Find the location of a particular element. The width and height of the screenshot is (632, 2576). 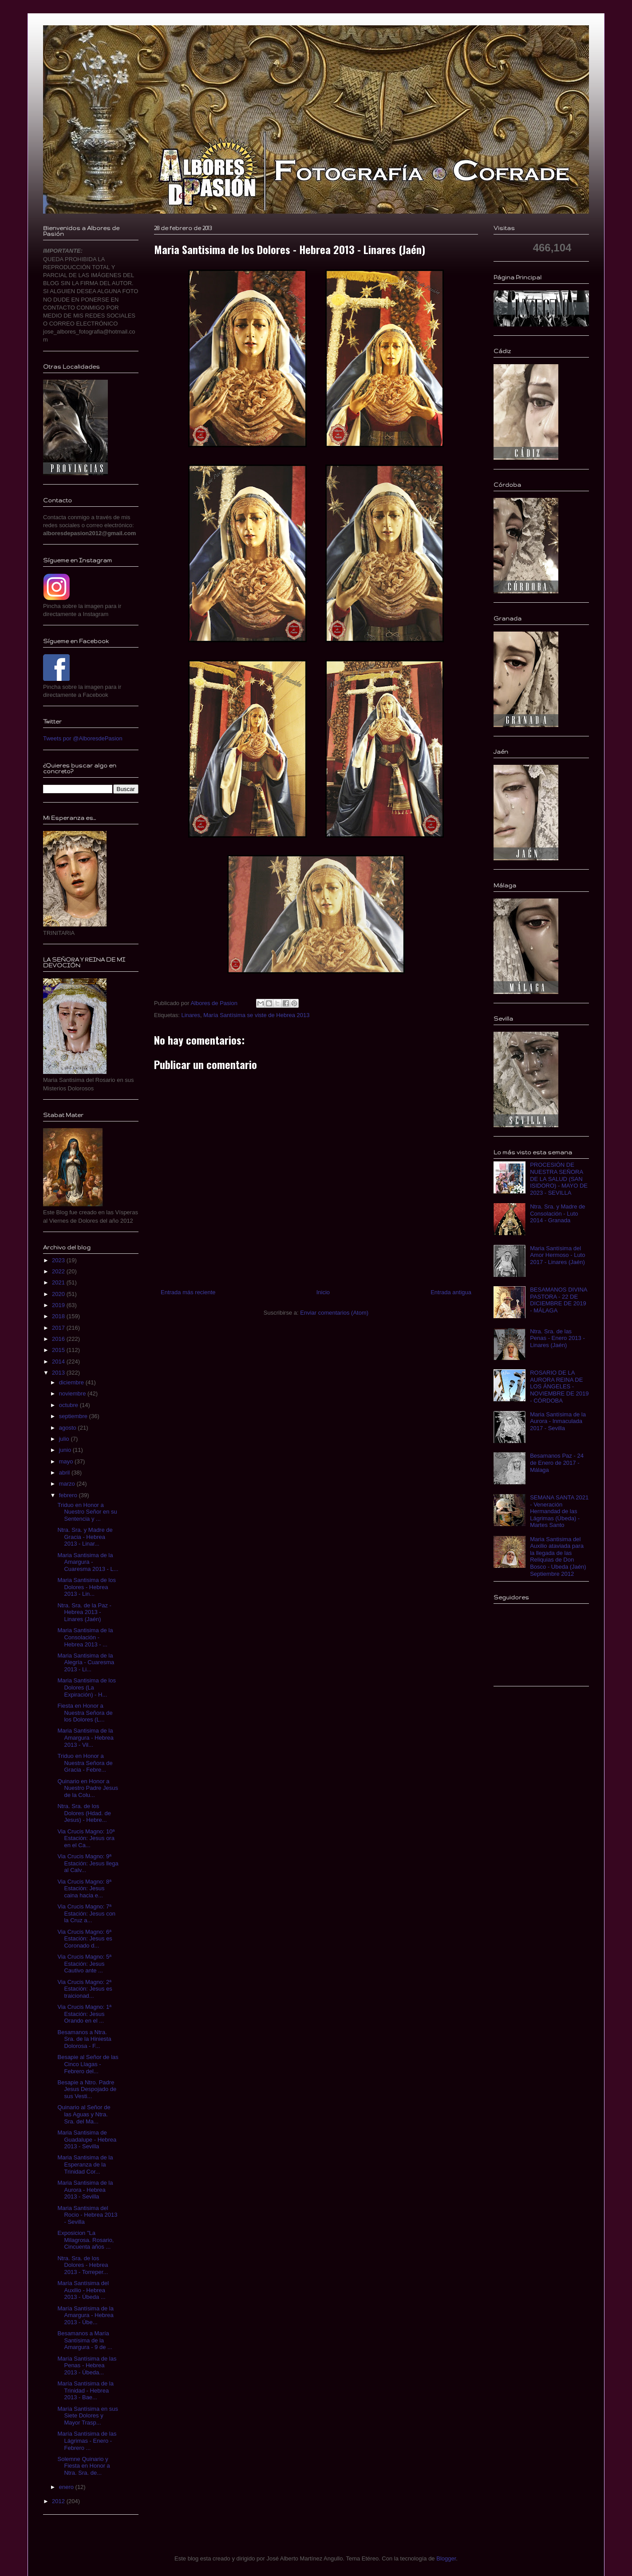

Ntra. Sra. de las Penas - Enero 2013 - Linares (Jaén) is located at coordinates (557, 1338).